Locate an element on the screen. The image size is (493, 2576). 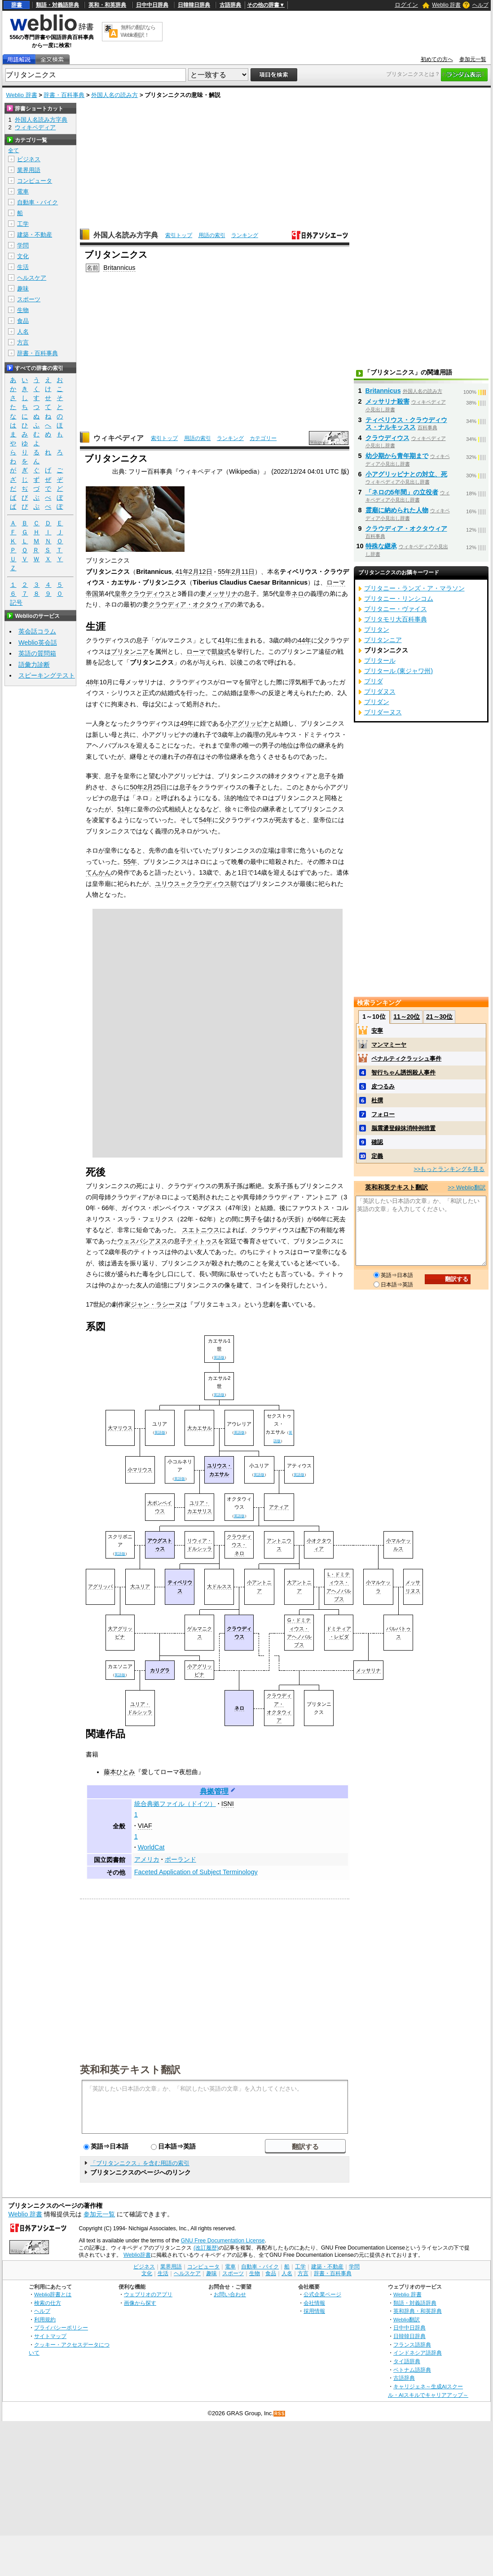
用語の索引 is located at coordinates (211, 235).